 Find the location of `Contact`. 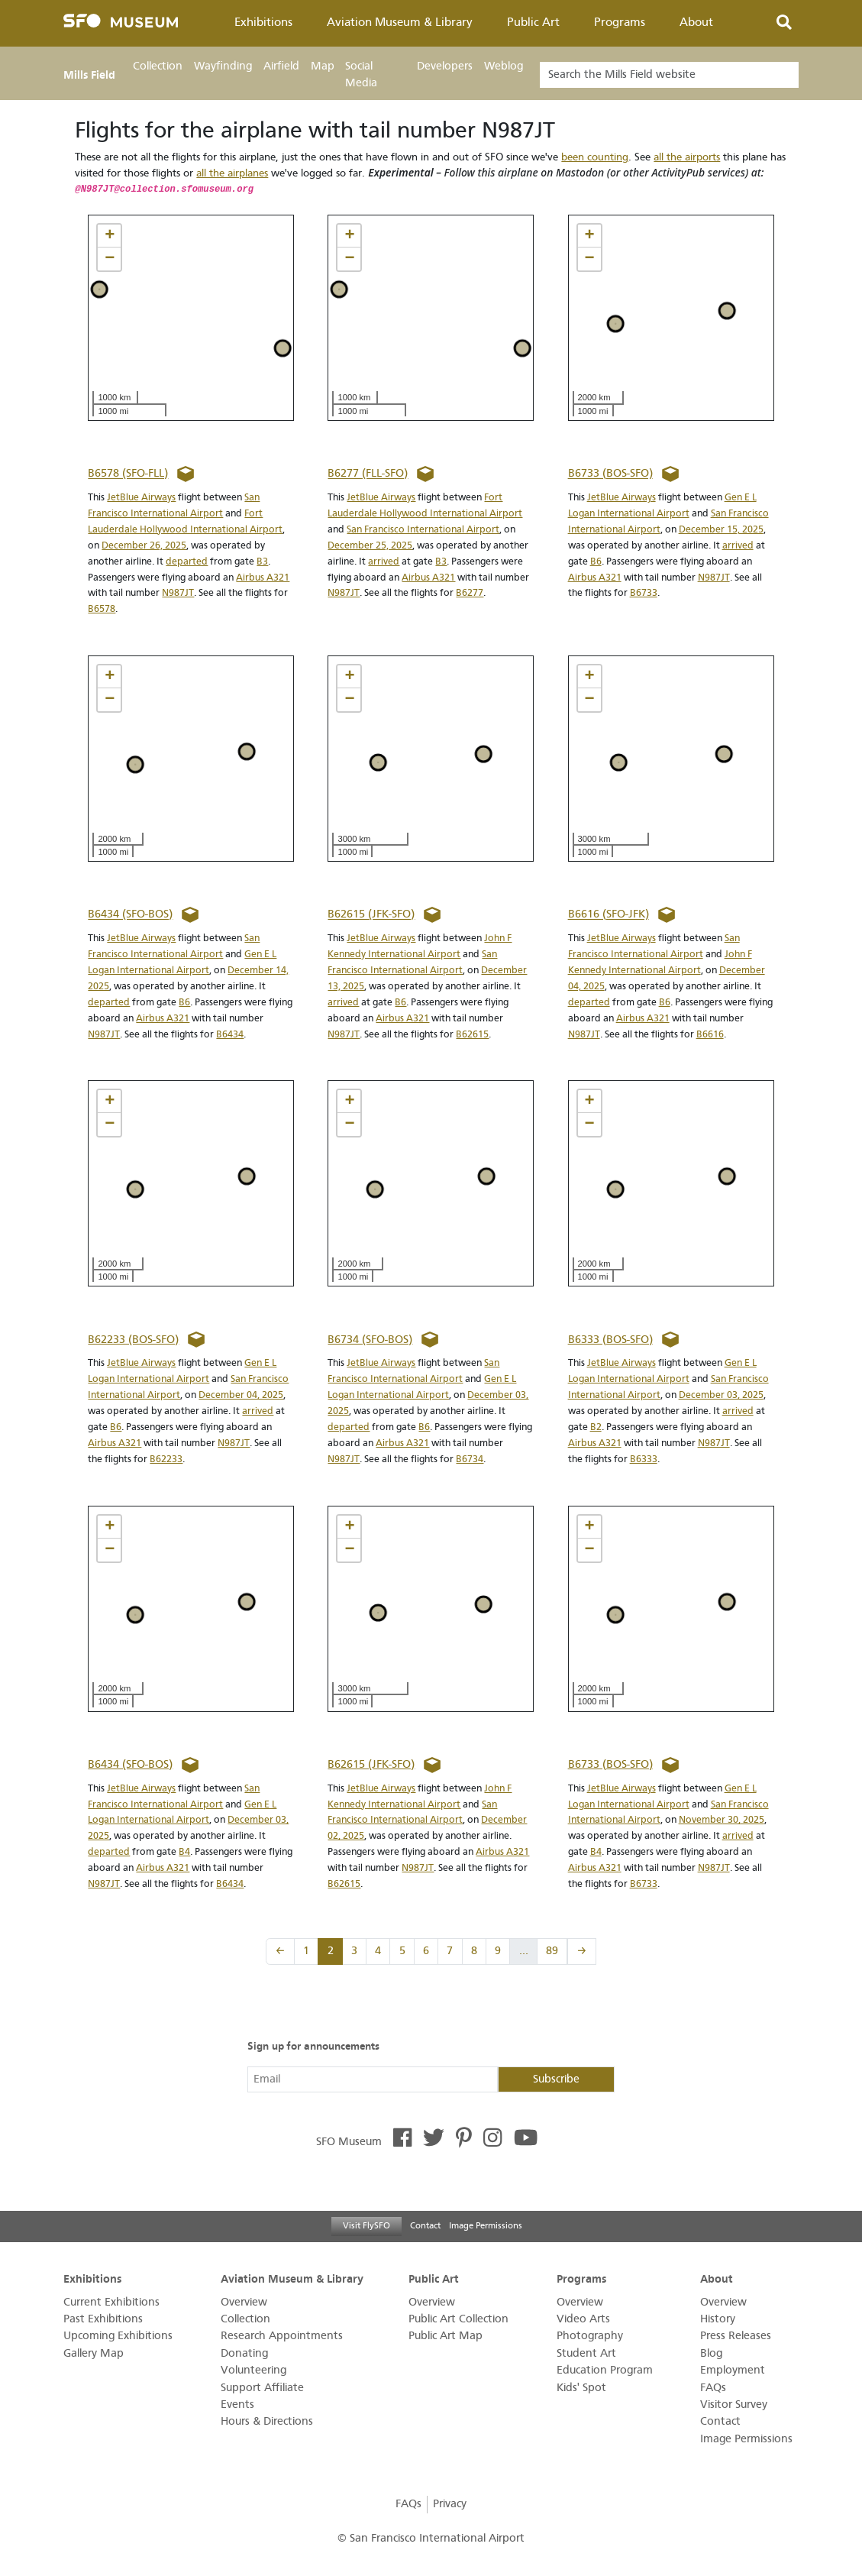

Contact is located at coordinates (425, 2225).